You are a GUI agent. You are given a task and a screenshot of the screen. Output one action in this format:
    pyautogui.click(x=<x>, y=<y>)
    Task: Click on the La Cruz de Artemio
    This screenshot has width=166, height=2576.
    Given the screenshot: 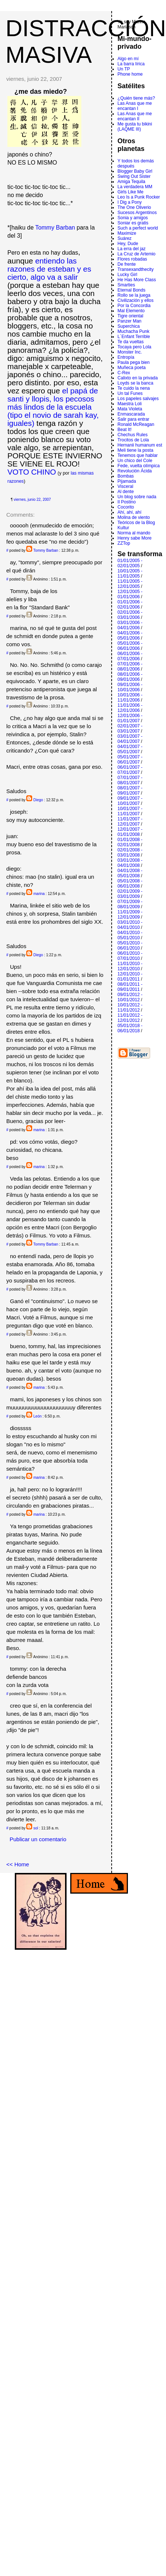 What is the action you would take?
    pyautogui.click(x=137, y=253)
    